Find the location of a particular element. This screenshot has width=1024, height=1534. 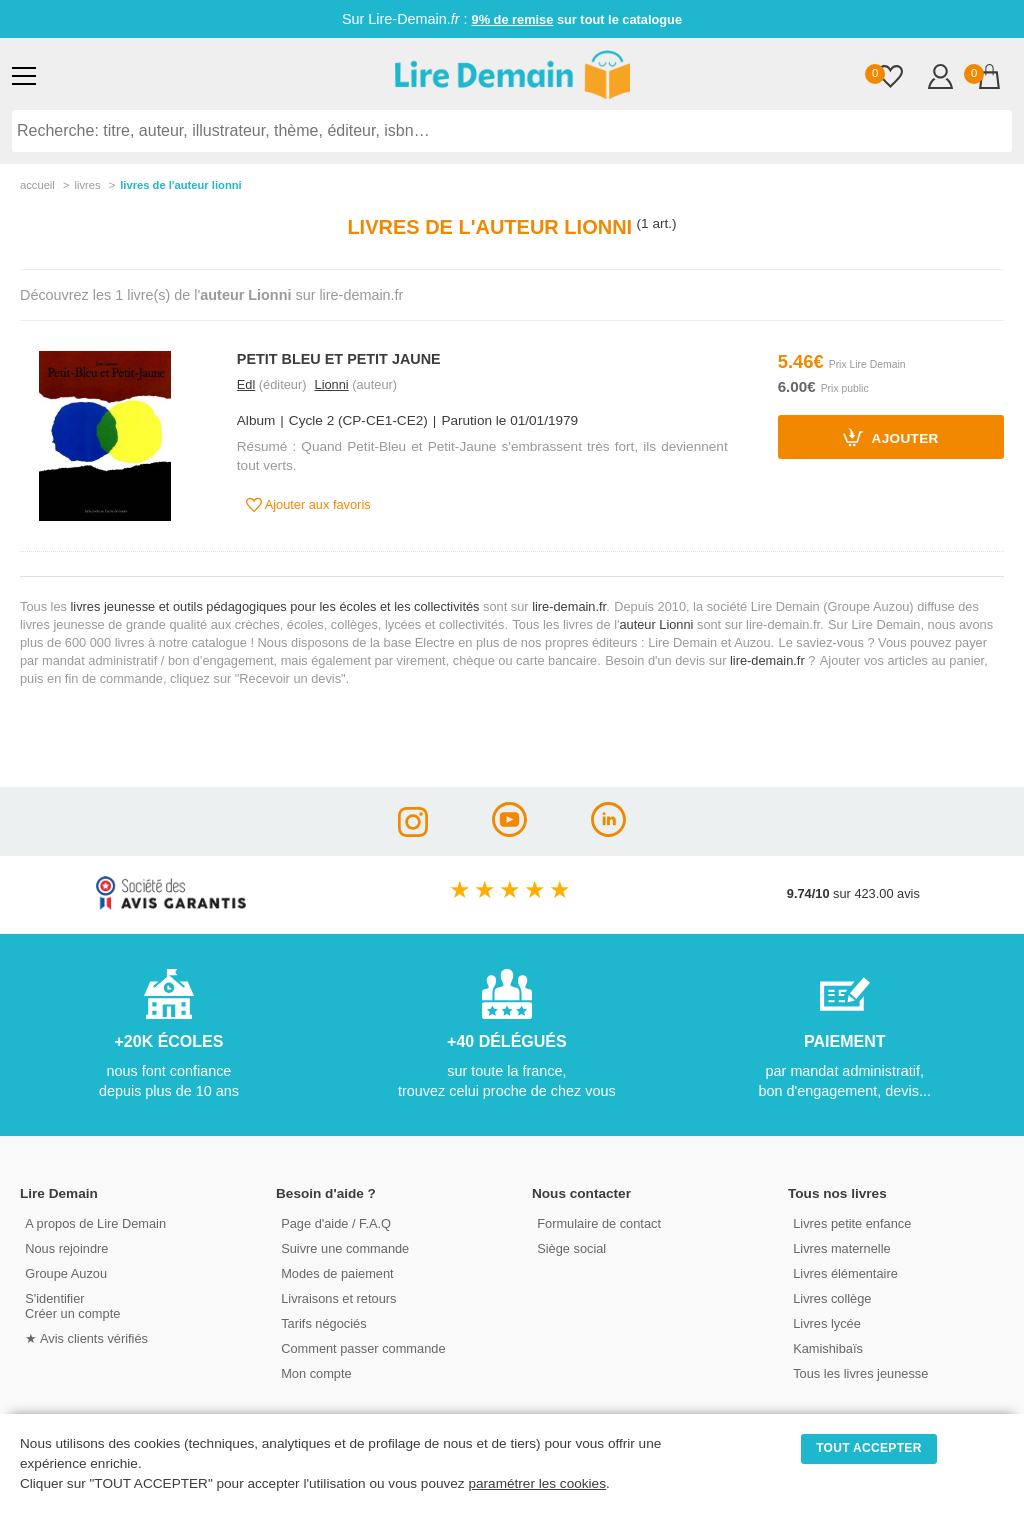

auteur Lionni is located at coordinates (656, 624).